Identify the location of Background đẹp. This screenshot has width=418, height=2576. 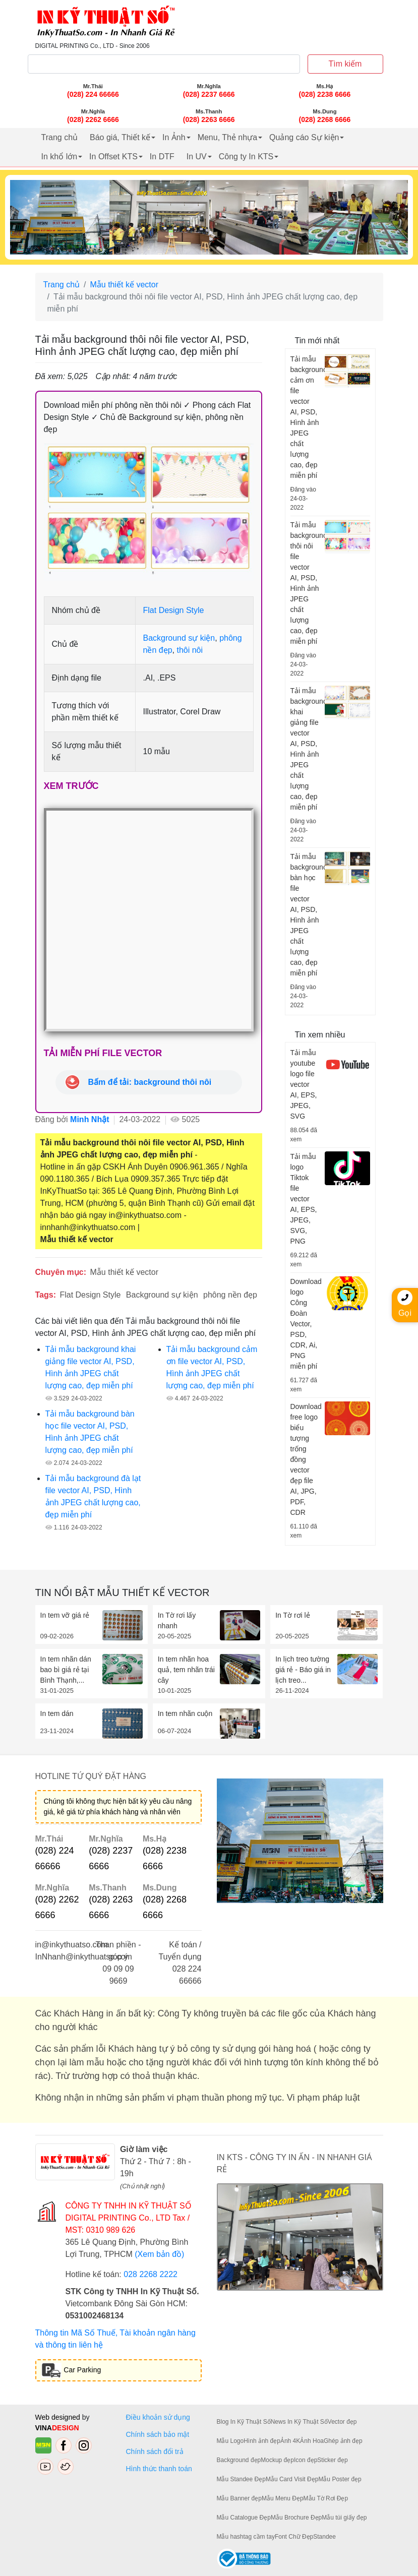
(239, 2460).